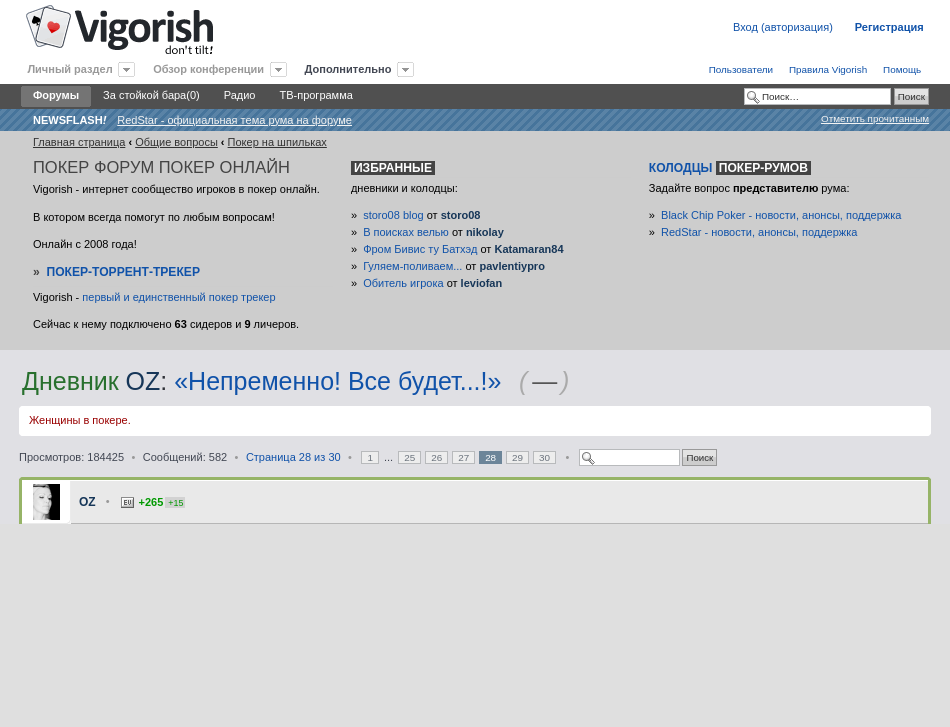  Describe the element at coordinates (406, 232) in the screenshot. I see `В поисках велью` at that location.